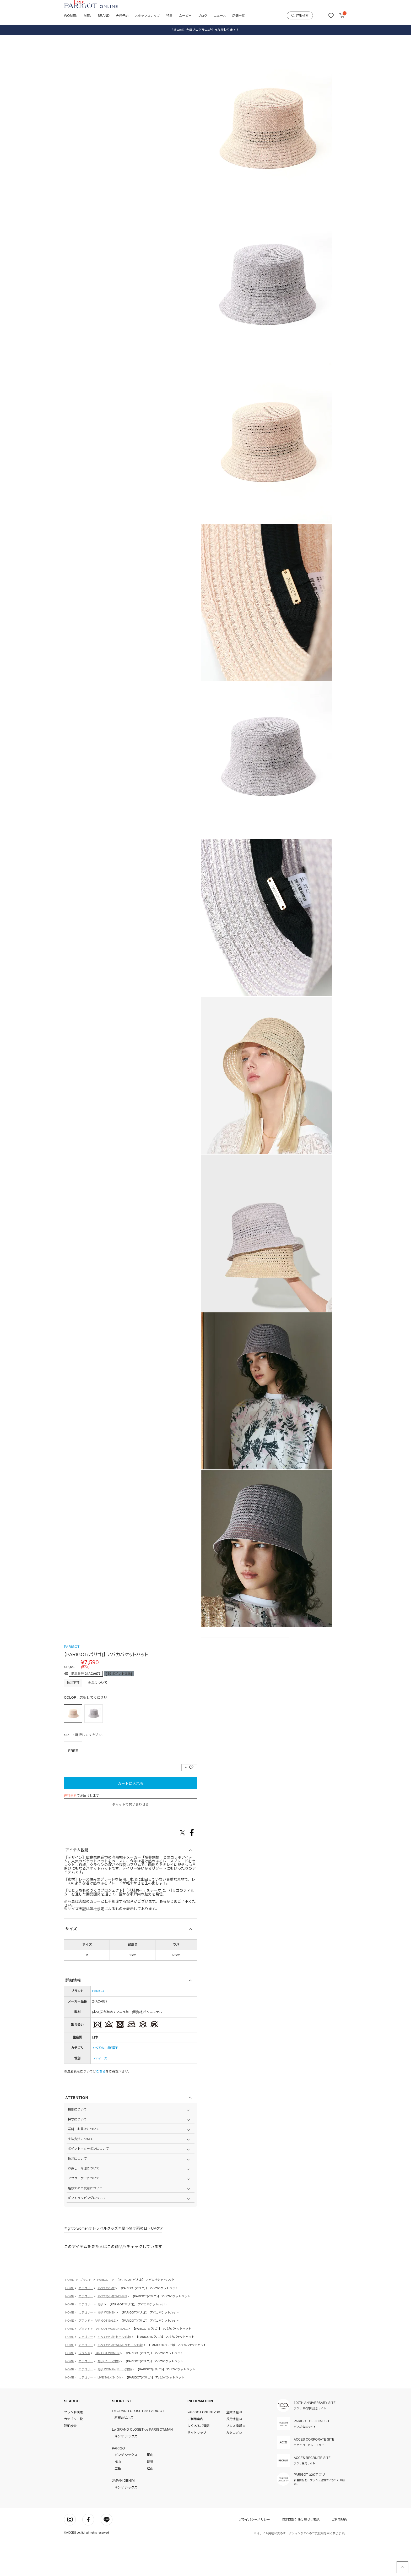  Describe the element at coordinates (122, 16) in the screenshot. I see `先行予約` at that location.